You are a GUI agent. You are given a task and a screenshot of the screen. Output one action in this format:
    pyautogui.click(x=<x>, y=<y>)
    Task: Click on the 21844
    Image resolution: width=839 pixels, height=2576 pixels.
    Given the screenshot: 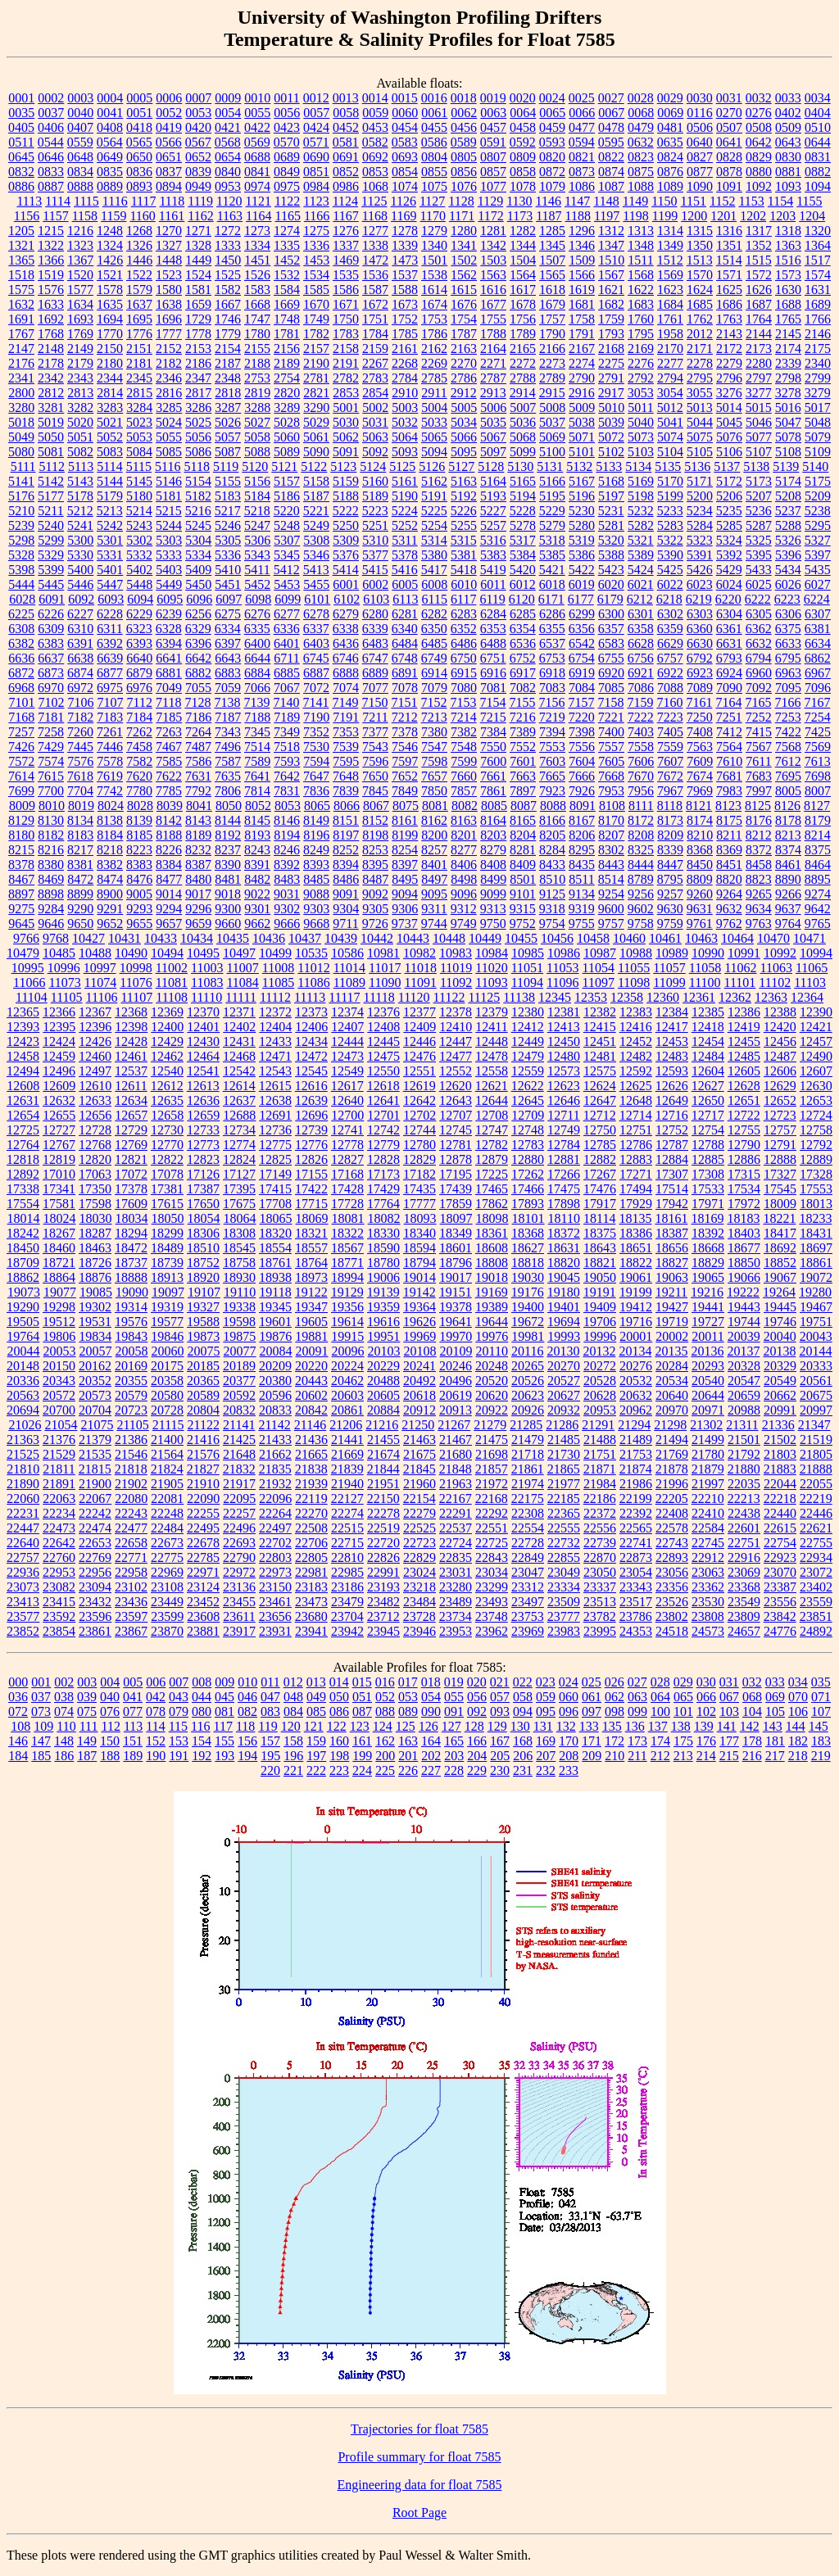 What is the action you would take?
    pyautogui.click(x=383, y=1469)
    